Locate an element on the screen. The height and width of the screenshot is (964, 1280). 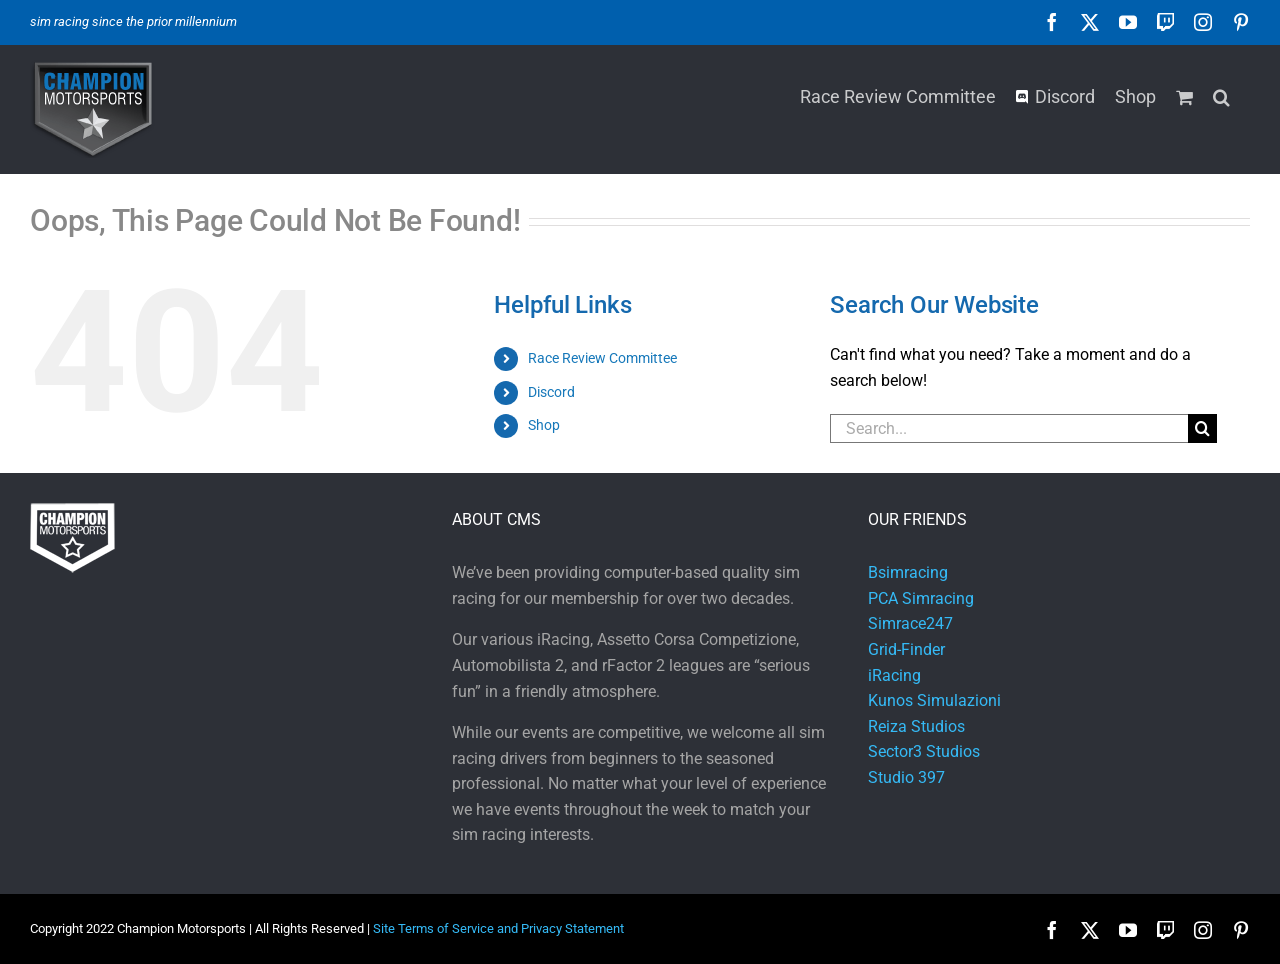
[button] is located at coordinates (1221, 95).